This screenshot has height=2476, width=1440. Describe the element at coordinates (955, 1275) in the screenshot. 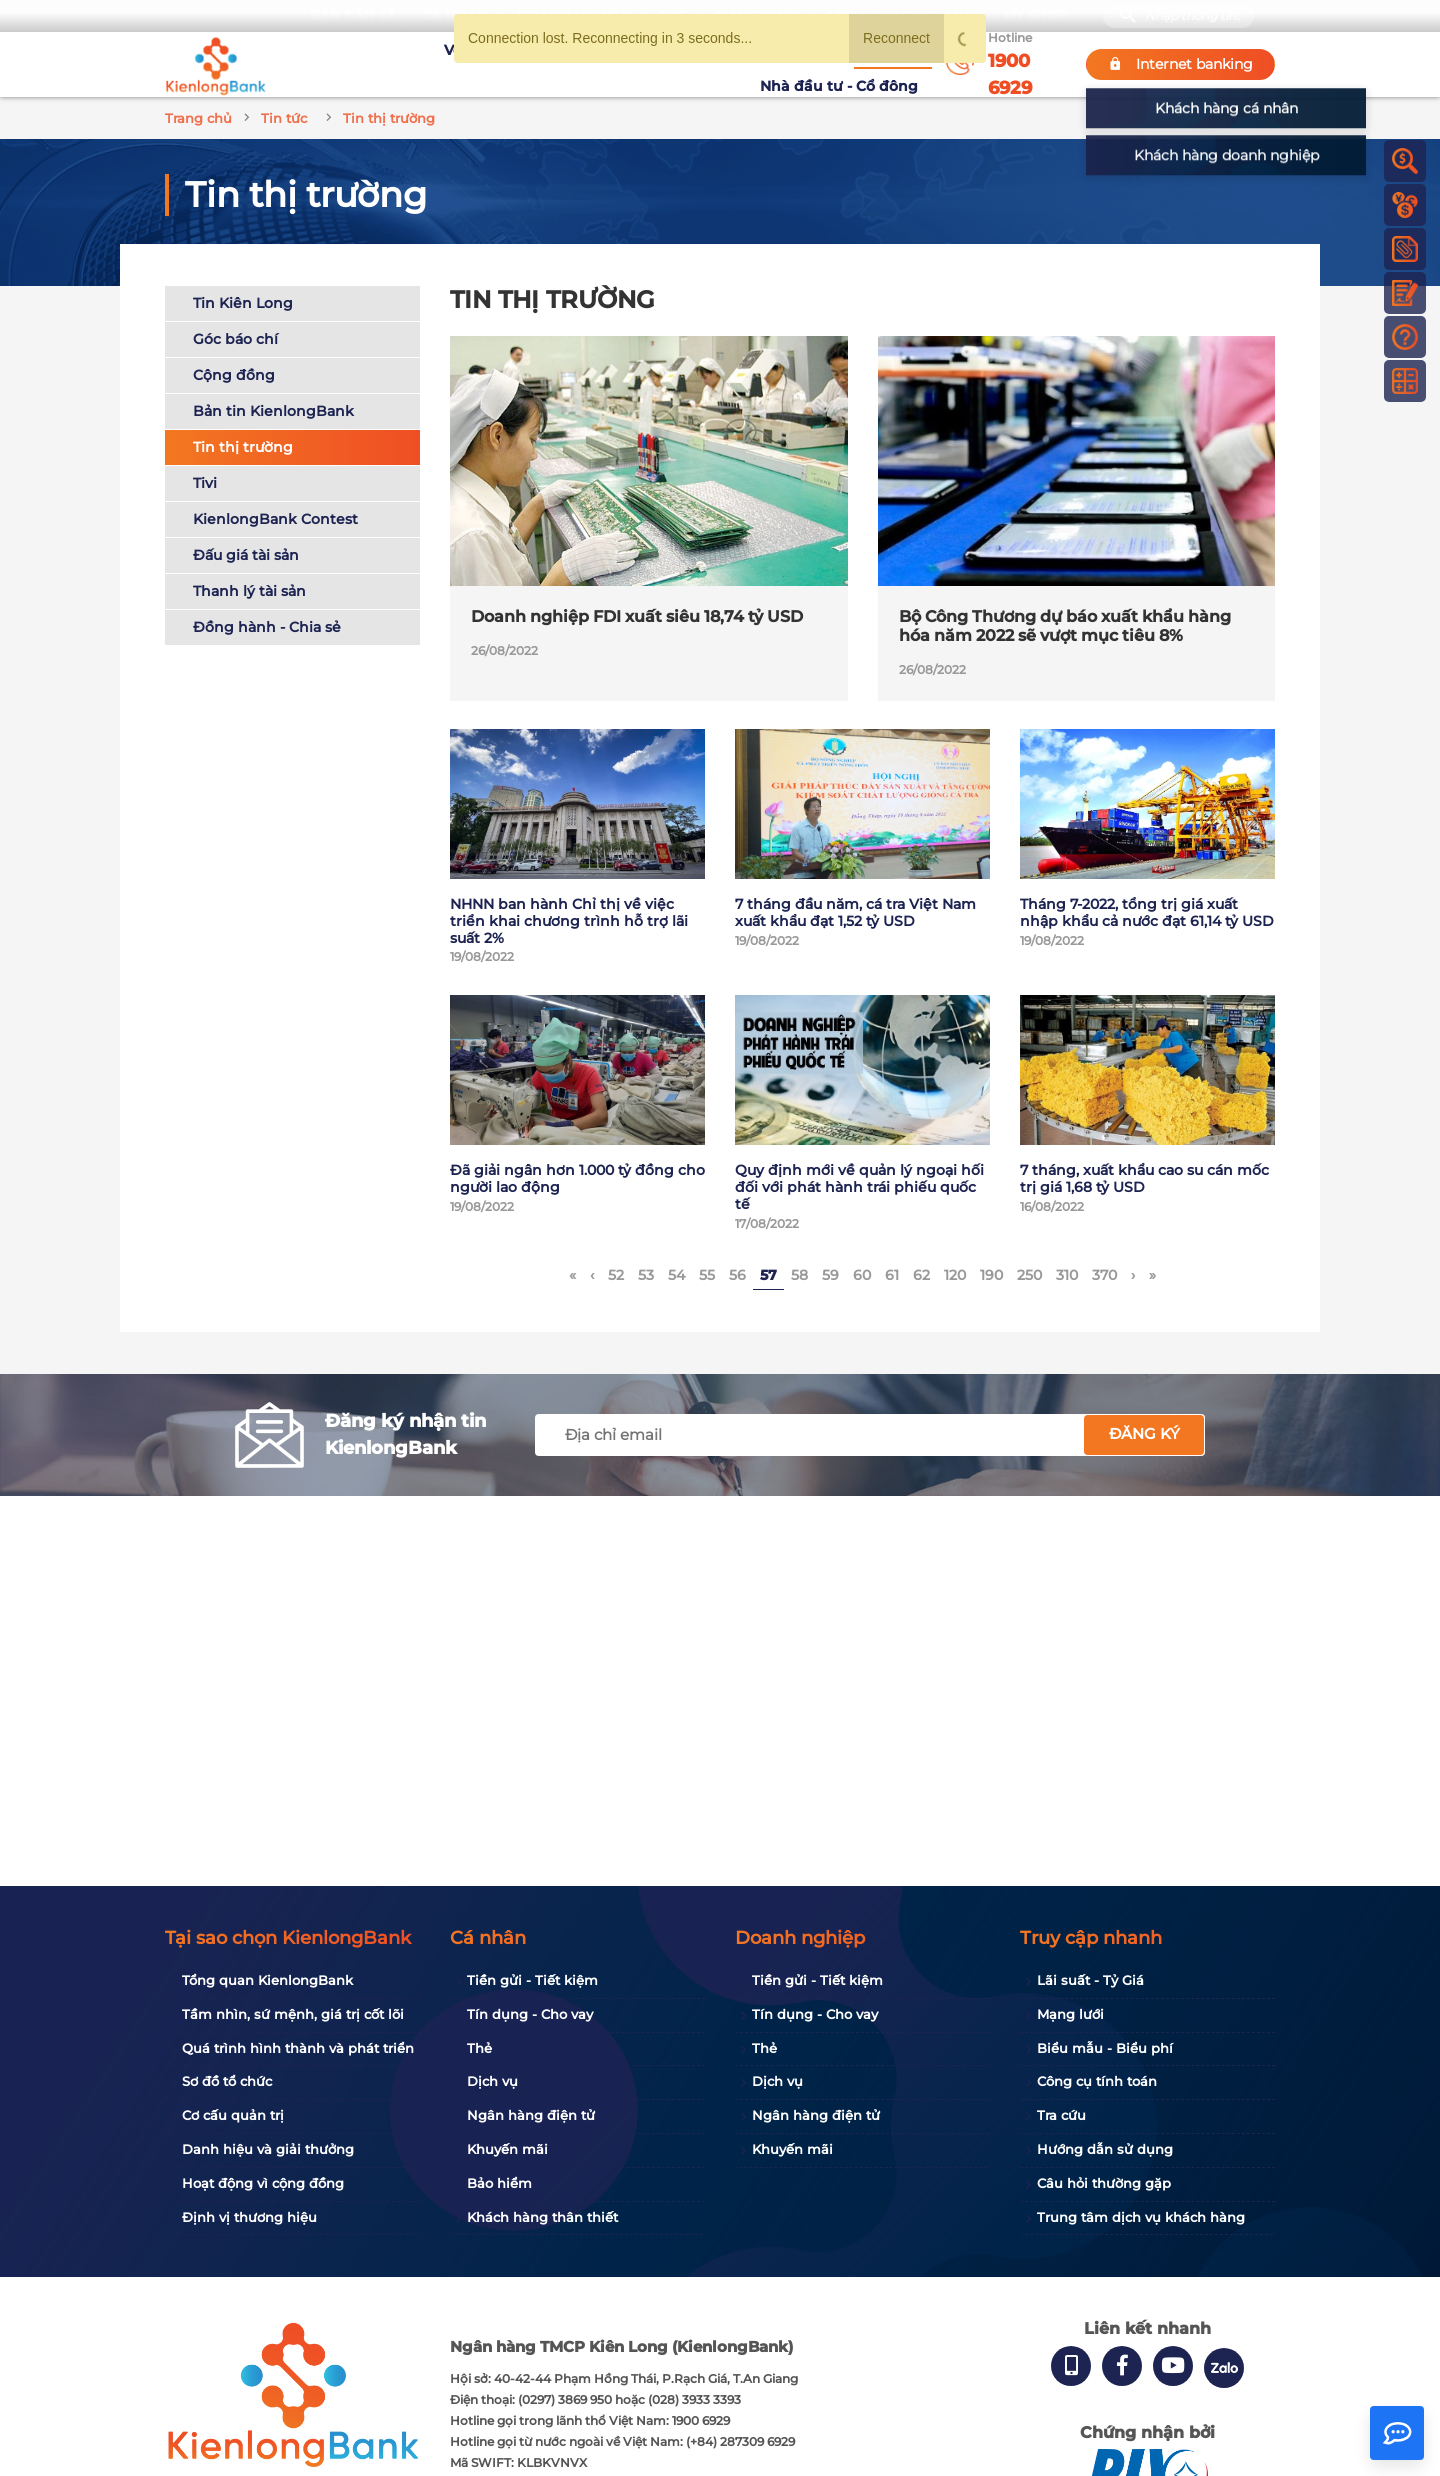

I see `120` at that location.